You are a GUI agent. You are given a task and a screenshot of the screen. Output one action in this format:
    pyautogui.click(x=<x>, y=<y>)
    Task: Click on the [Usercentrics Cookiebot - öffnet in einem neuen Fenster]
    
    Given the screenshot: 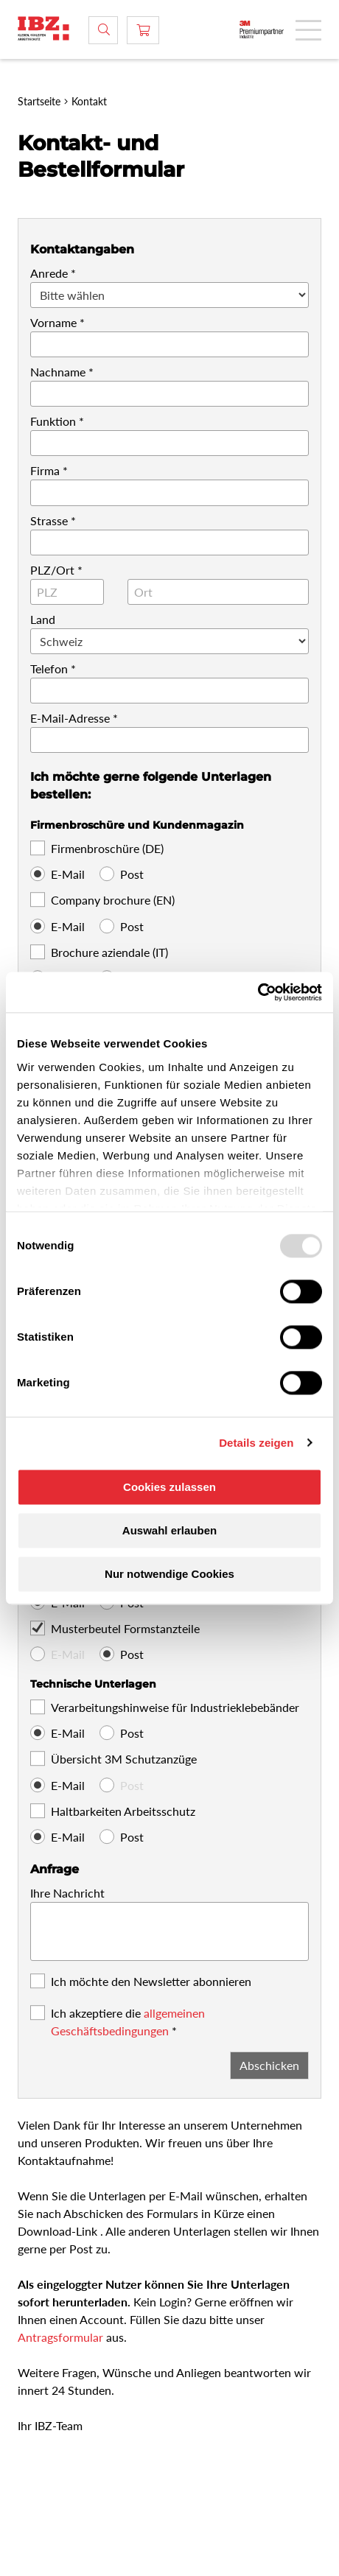 What is the action you would take?
    pyautogui.click(x=257, y=992)
    